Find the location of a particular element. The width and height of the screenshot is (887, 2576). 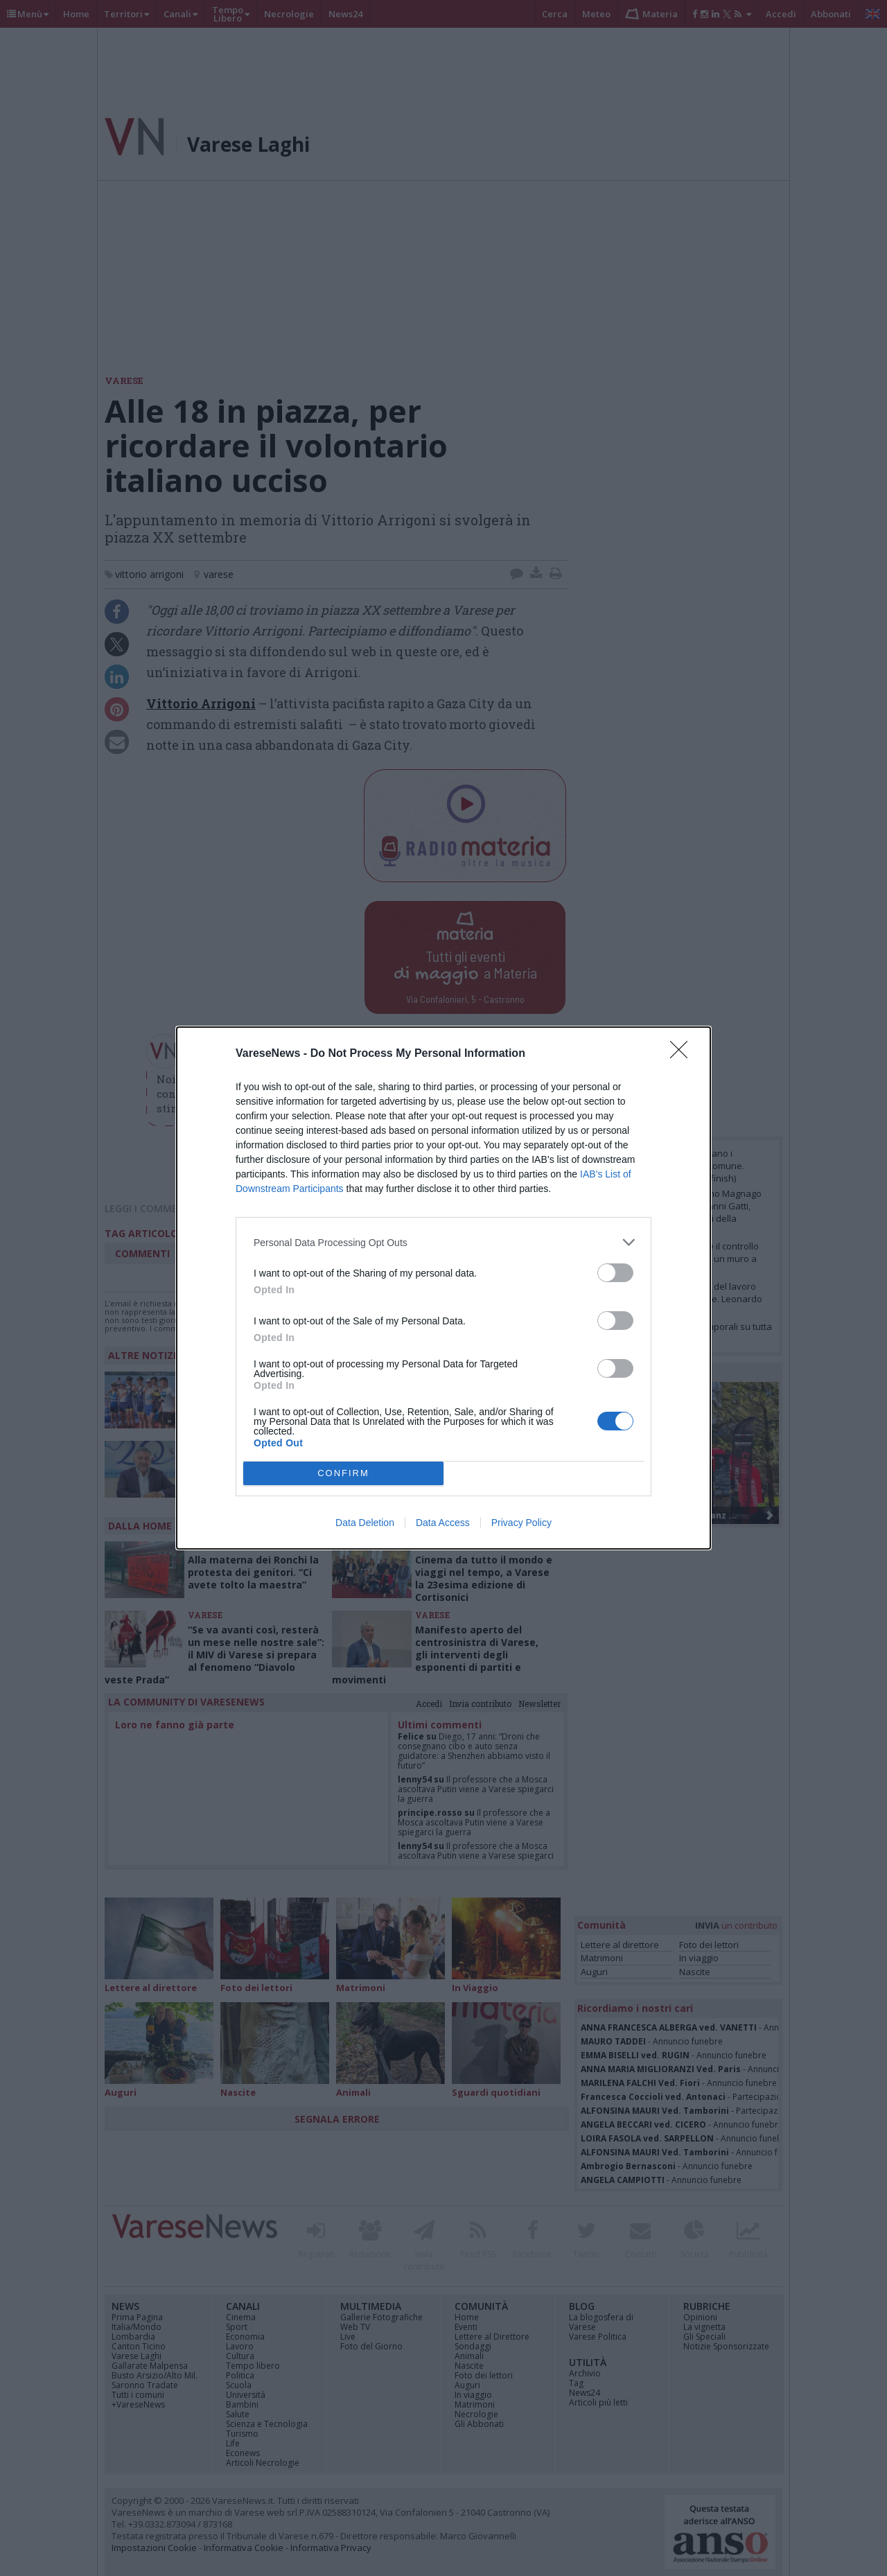

Privacy Policy is located at coordinates (521, 1522).